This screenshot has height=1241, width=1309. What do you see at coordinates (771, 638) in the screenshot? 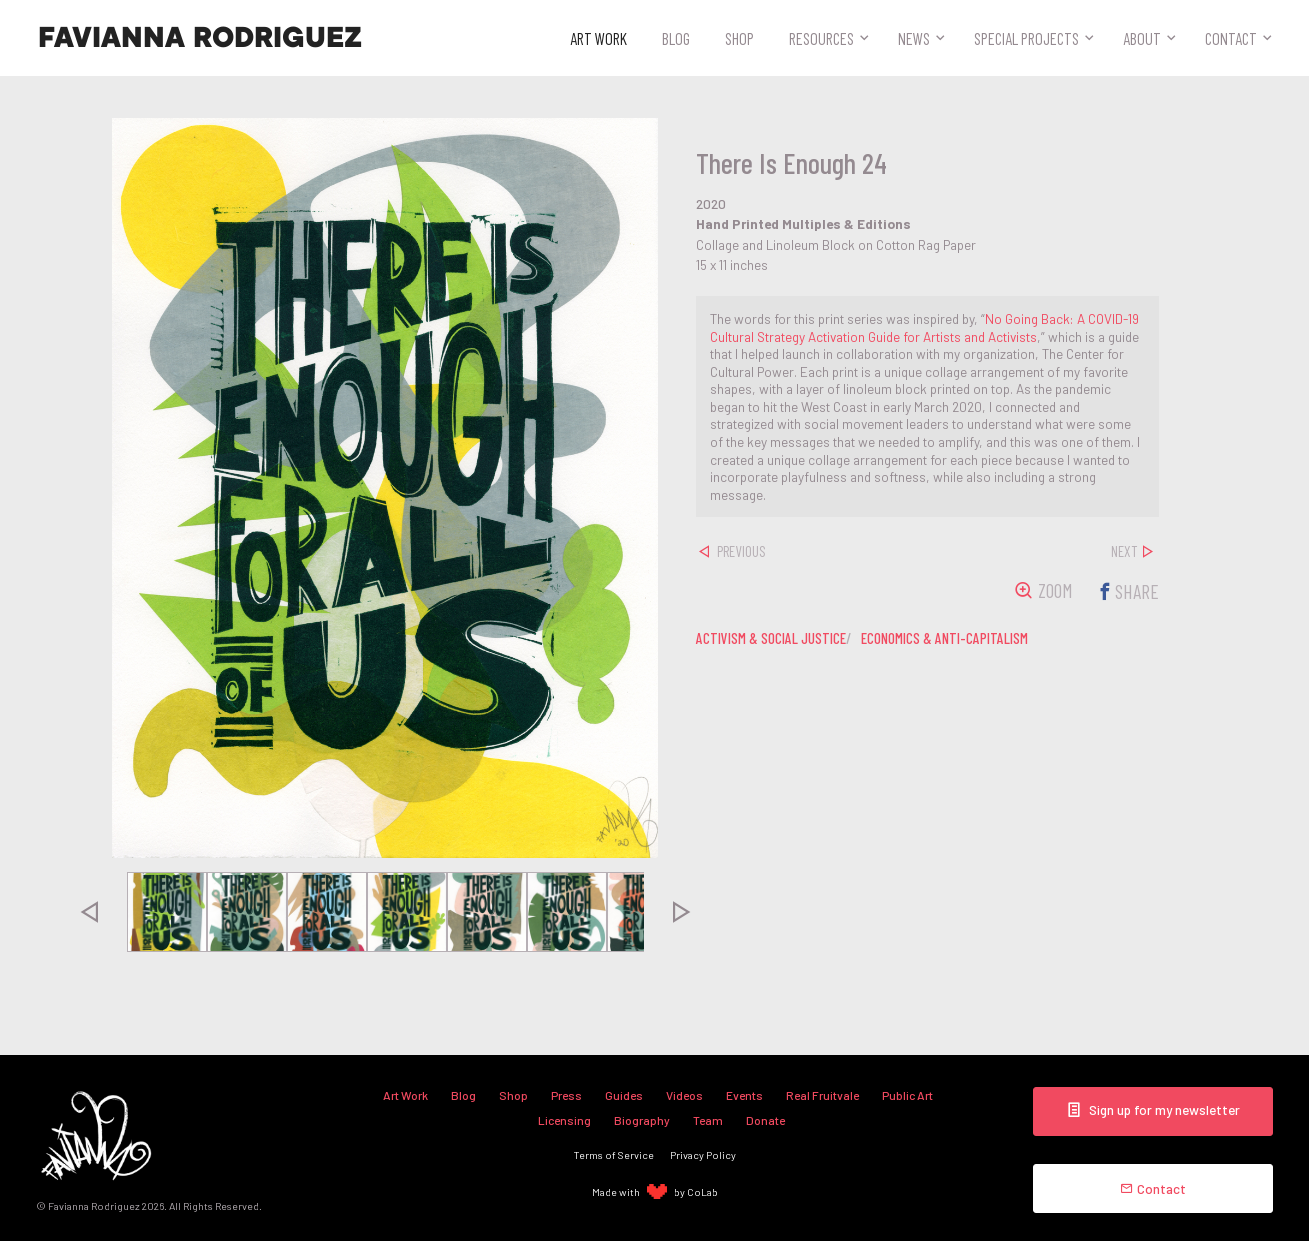
I see `activism & social justice` at bounding box center [771, 638].